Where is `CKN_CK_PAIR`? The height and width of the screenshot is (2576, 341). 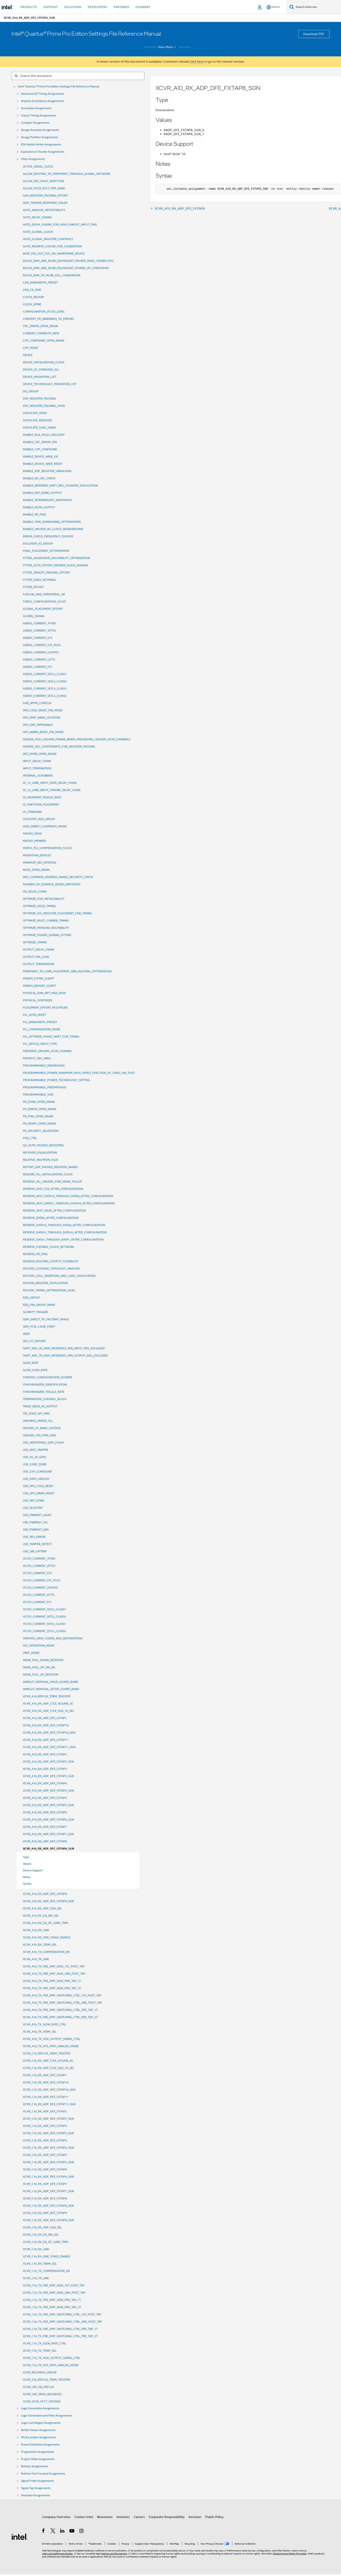 CKN_CK_PAIR is located at coordinates (32, 290).